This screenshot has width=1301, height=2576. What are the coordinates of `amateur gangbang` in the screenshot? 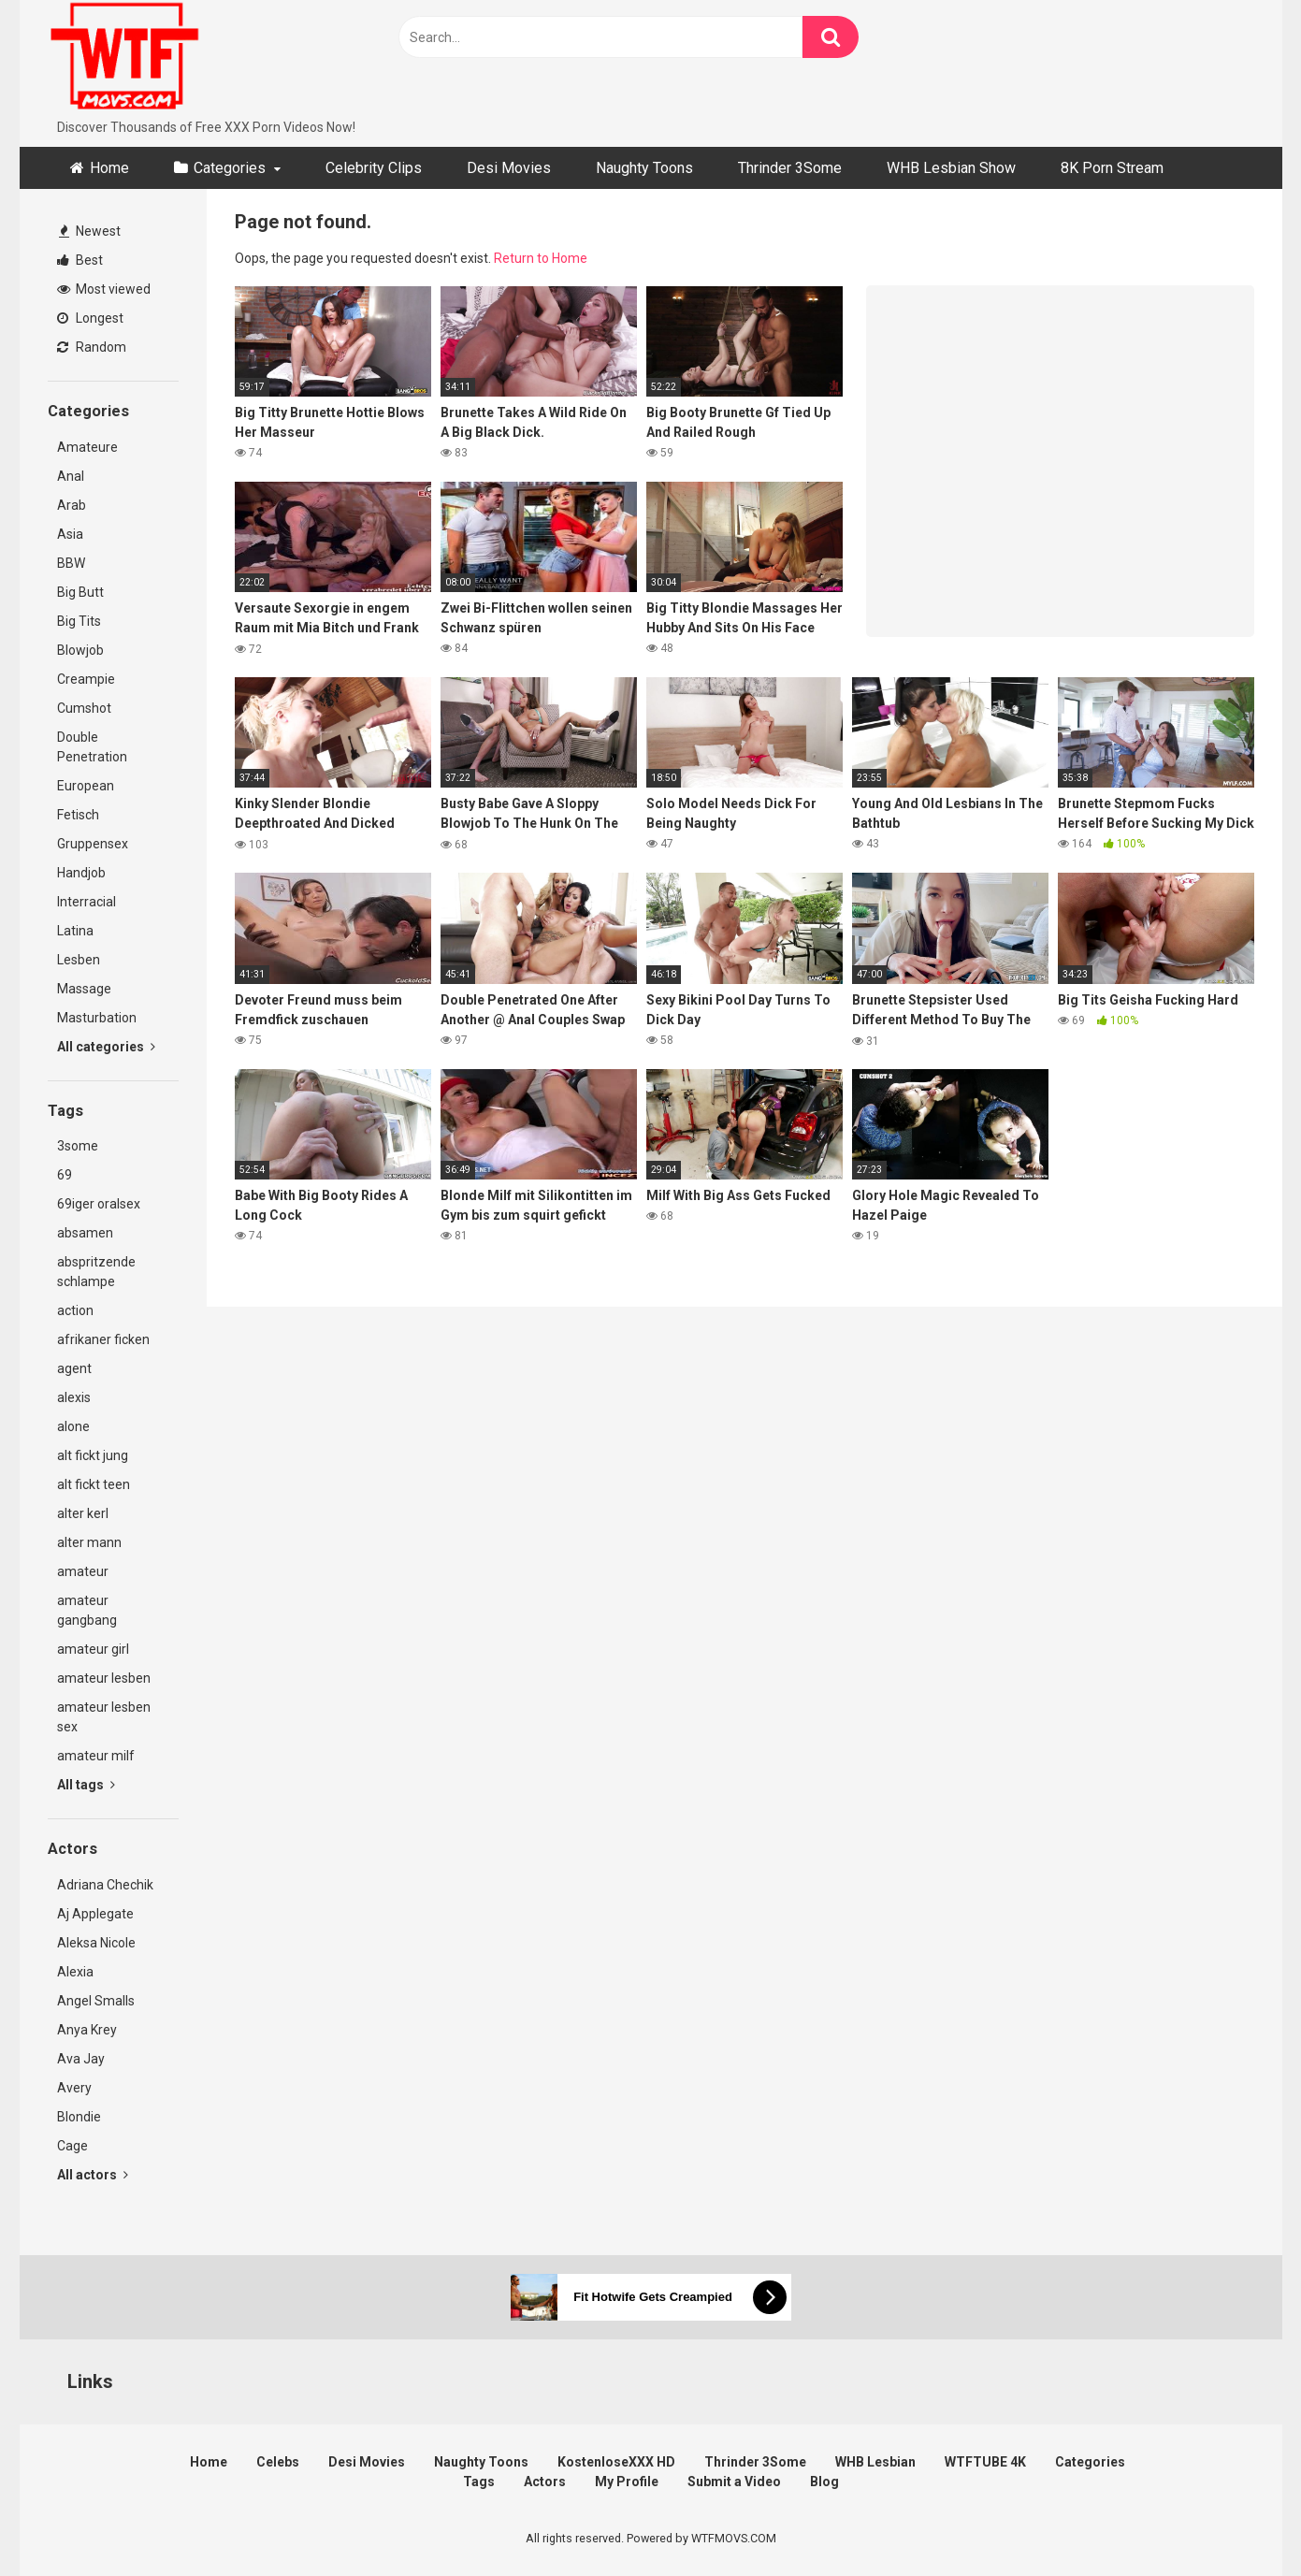 It's located at (87, 1610).